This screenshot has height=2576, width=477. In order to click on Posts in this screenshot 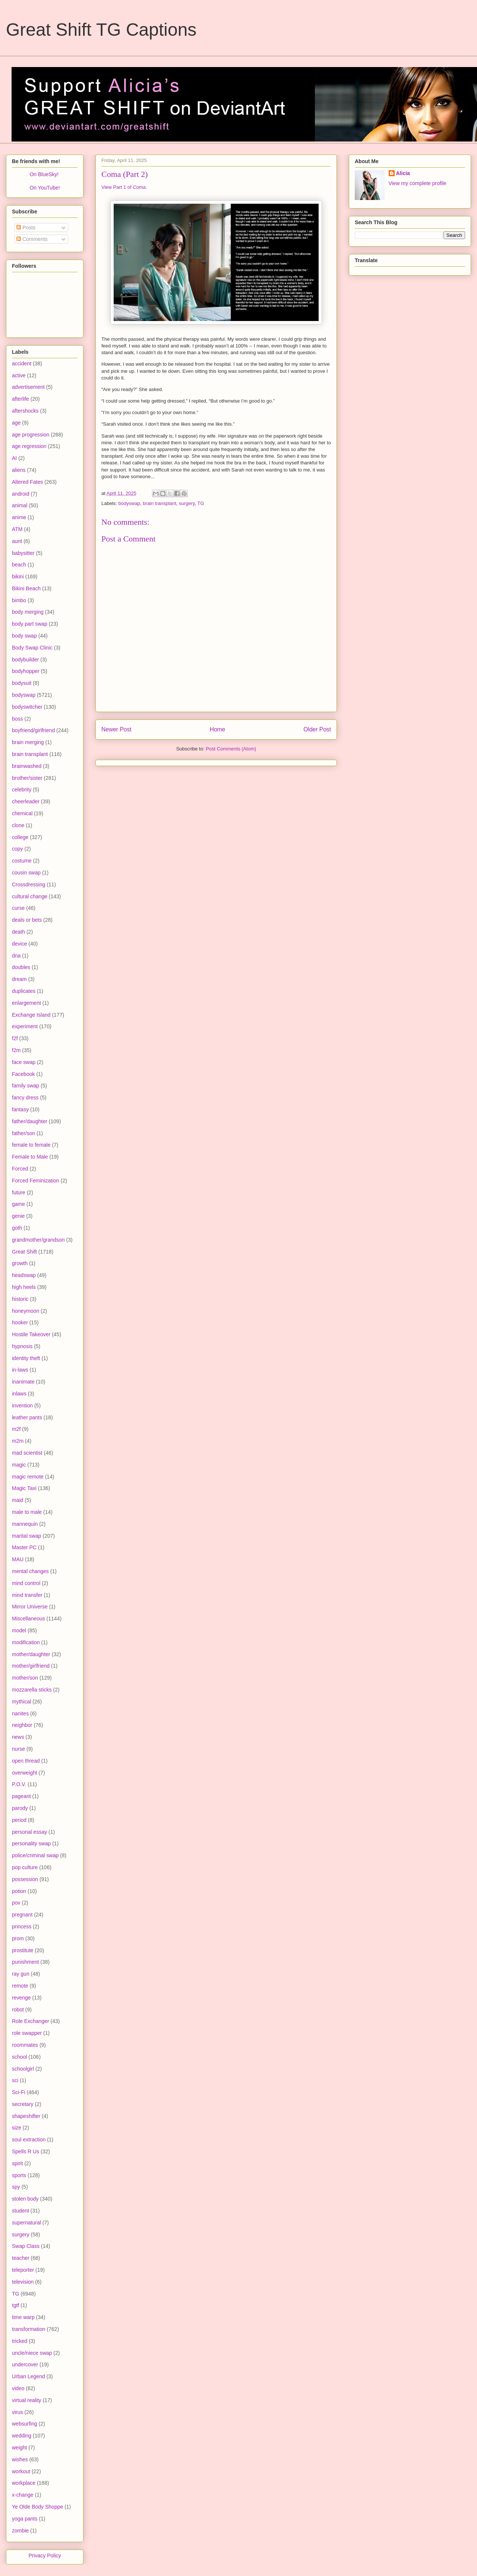, I will do `click(25, 228)`.